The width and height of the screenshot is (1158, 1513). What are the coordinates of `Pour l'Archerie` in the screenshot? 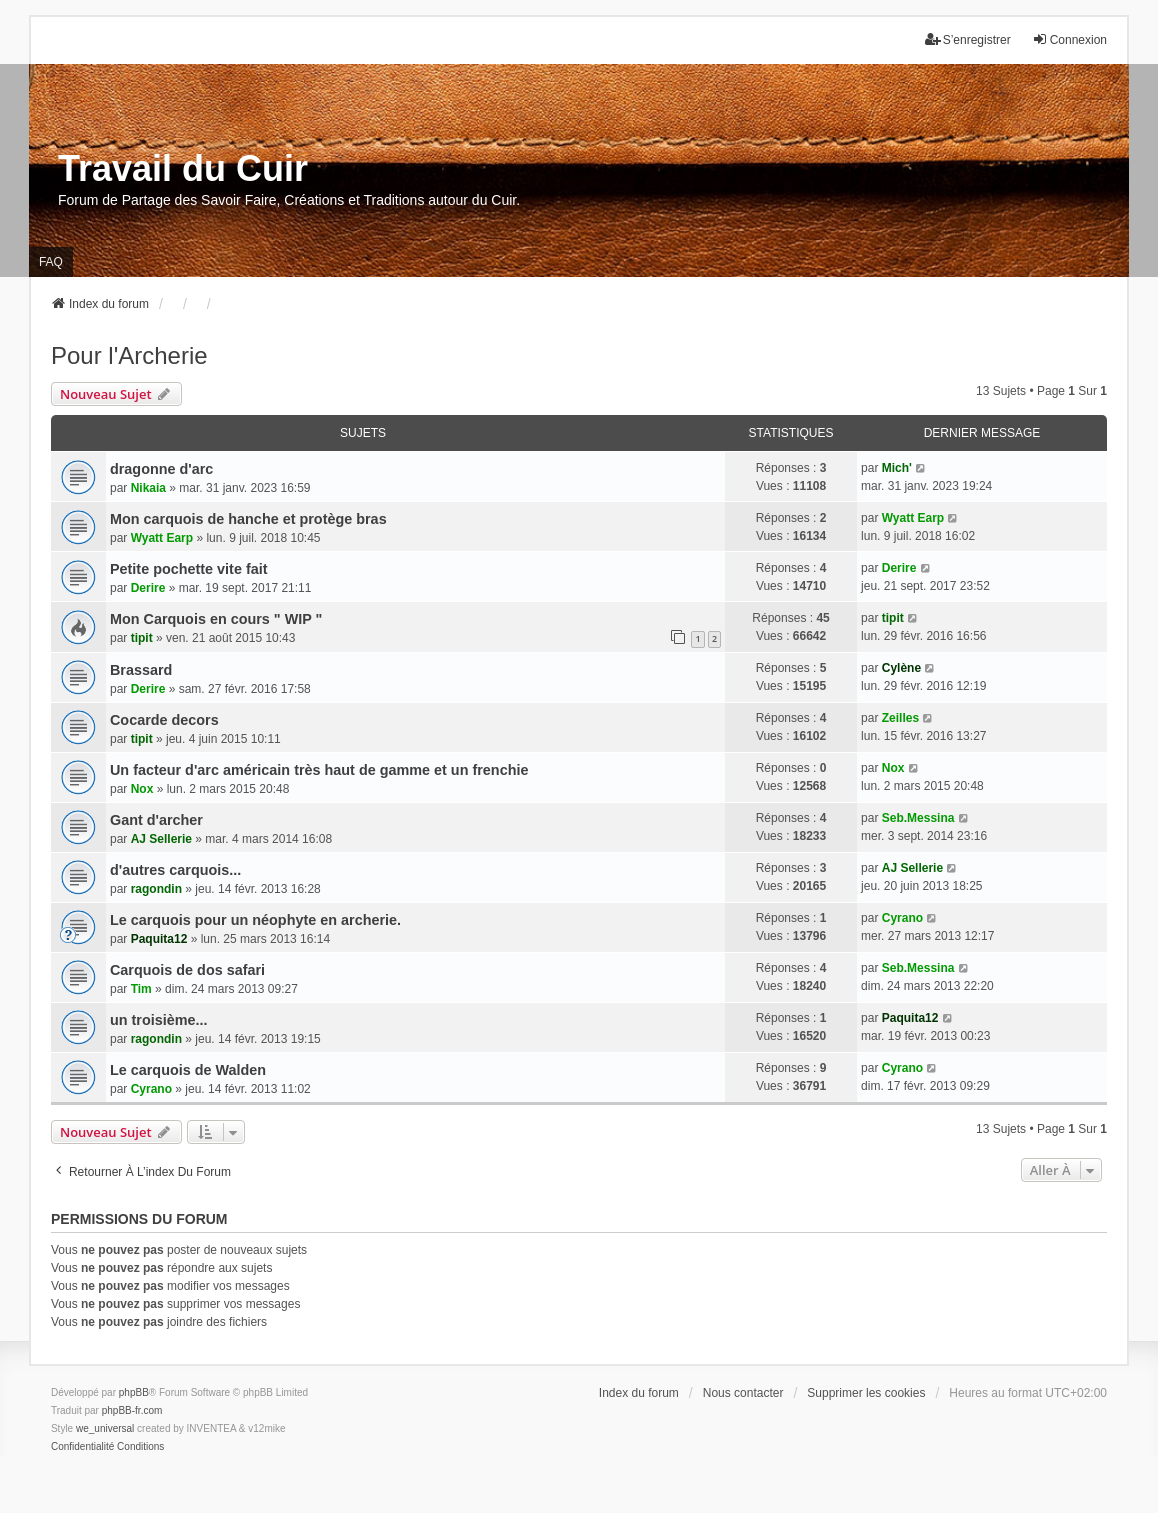 It's located at (129, 355).